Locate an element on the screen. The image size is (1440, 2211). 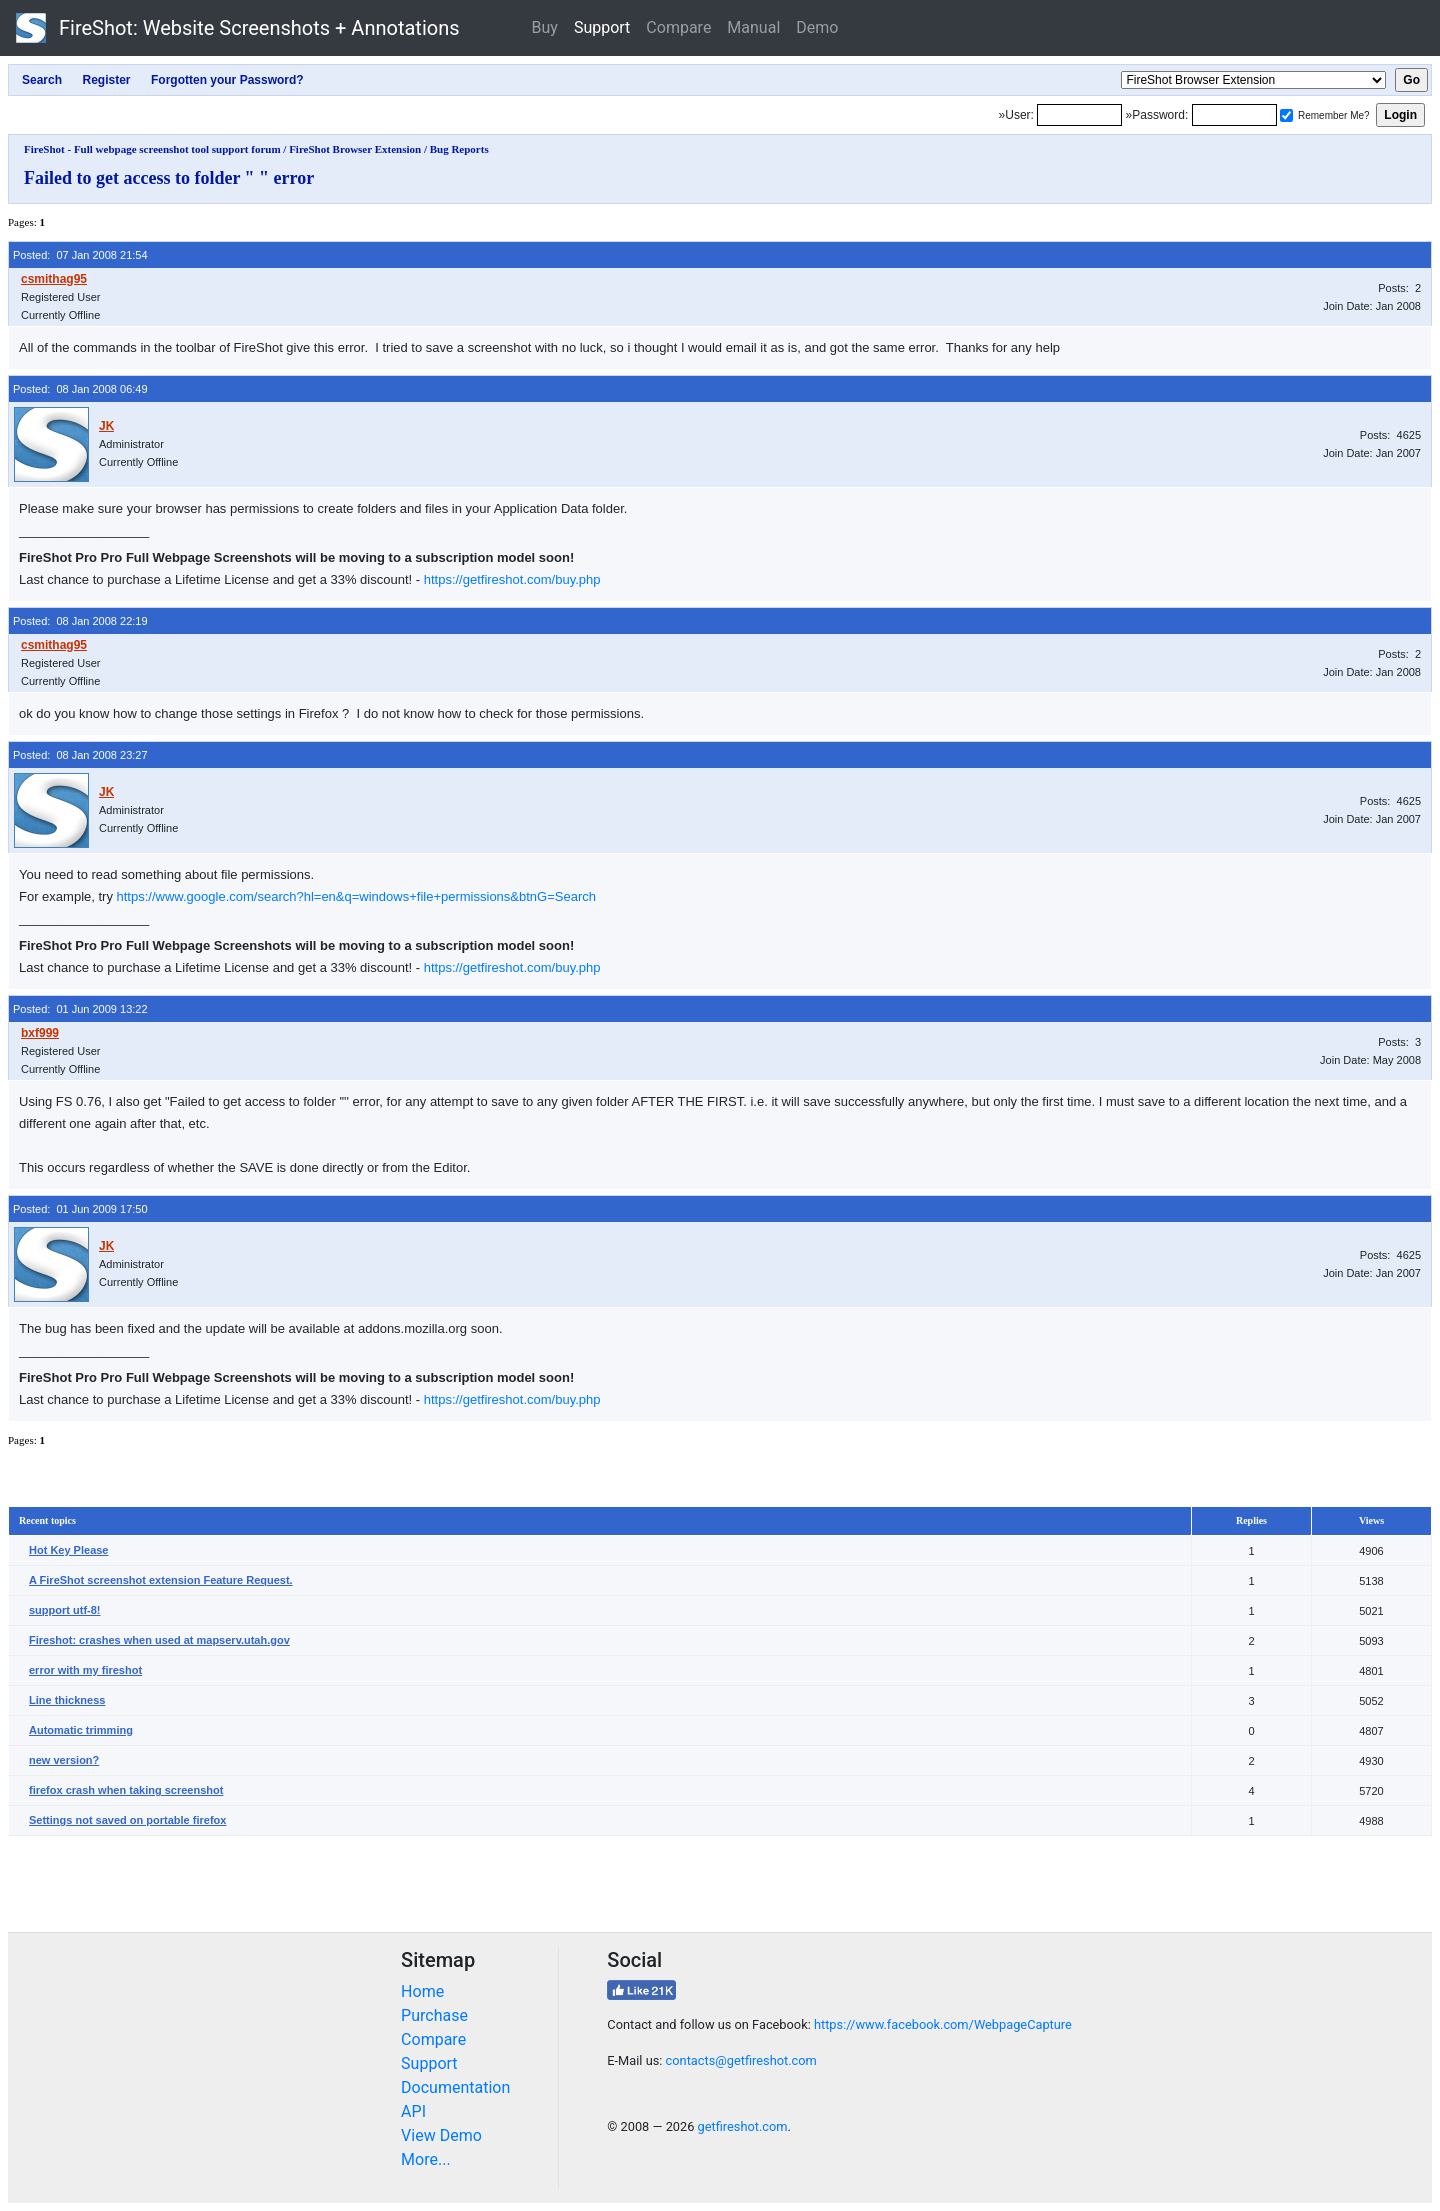
Posted: 08 Jan 2008 22:19 is located at coordinates (80, 621).